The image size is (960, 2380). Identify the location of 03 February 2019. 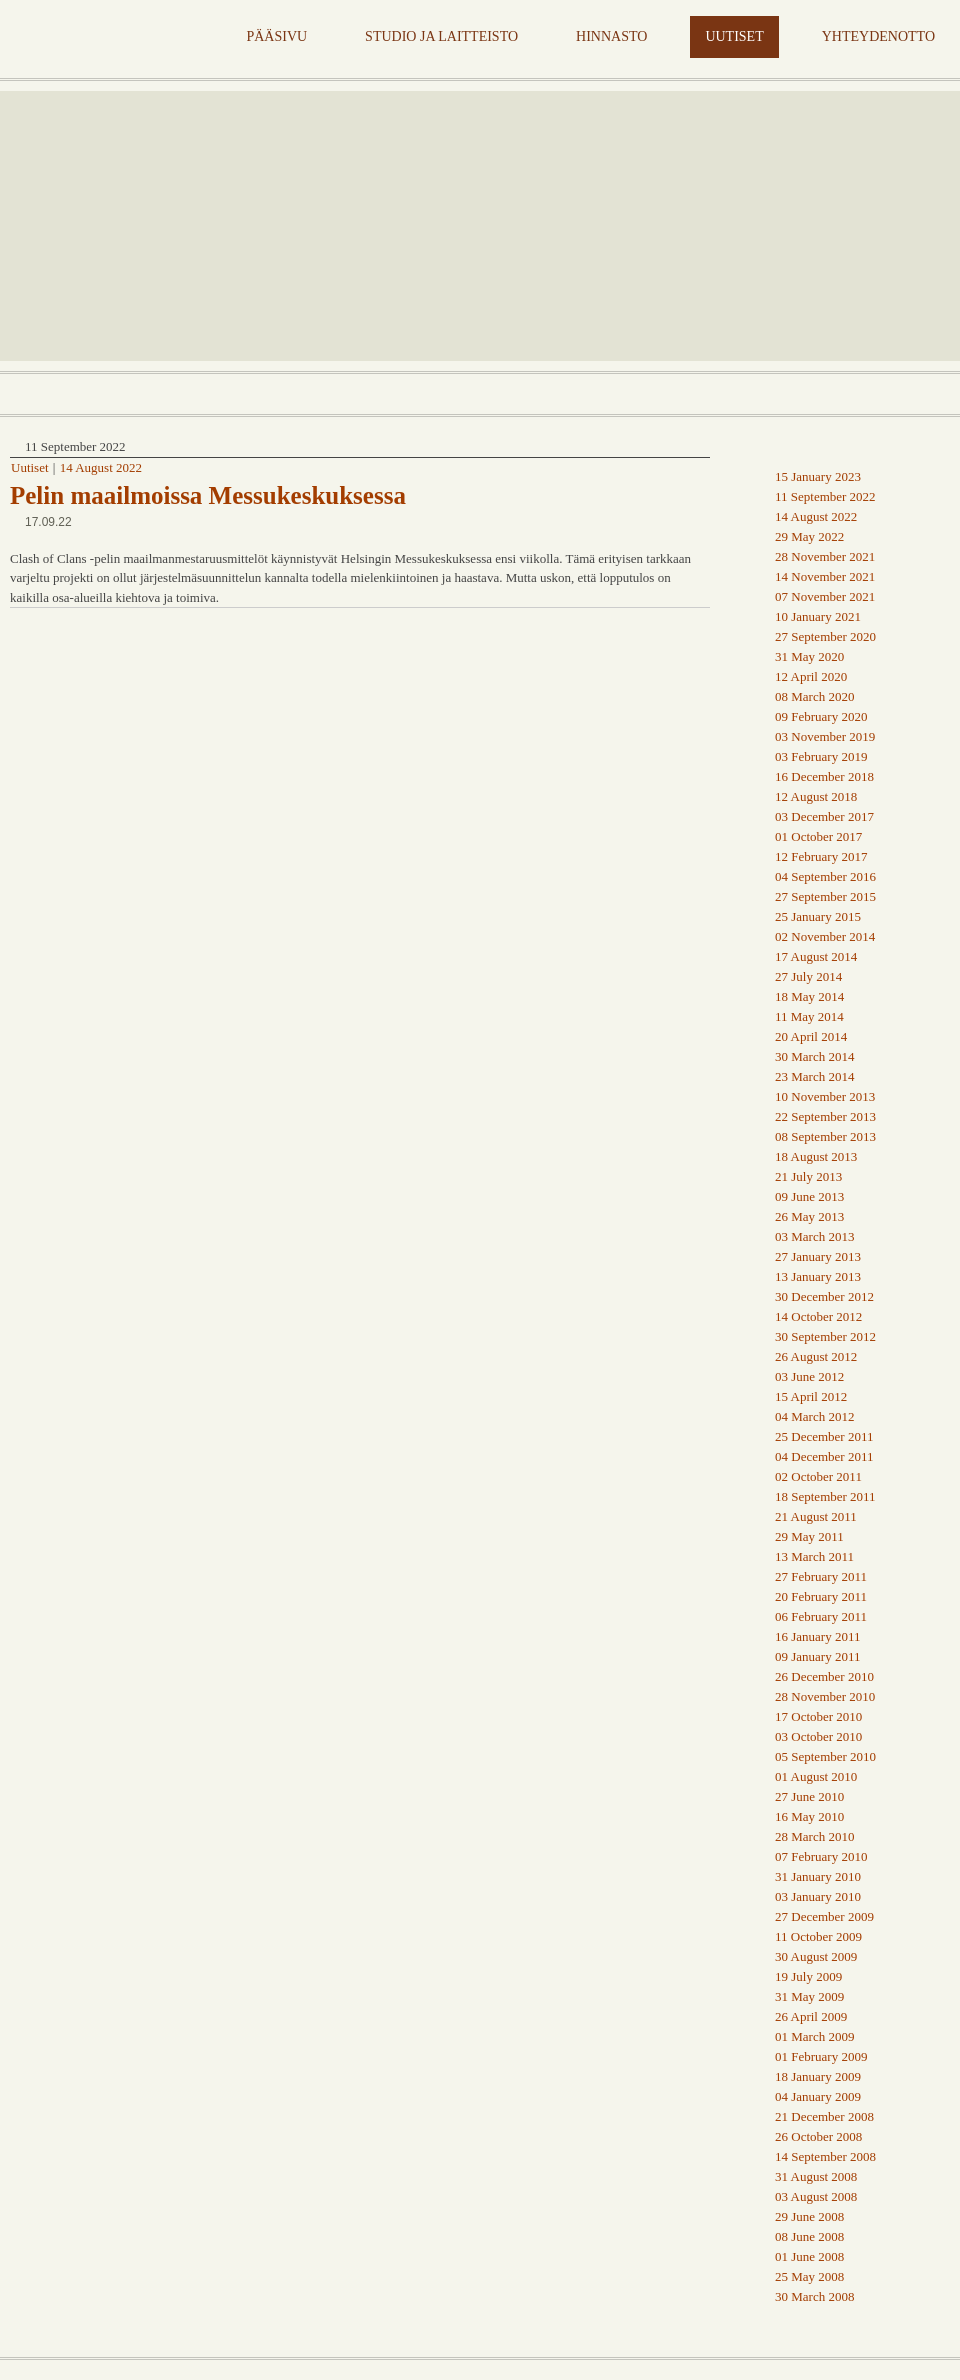
(821, 756).